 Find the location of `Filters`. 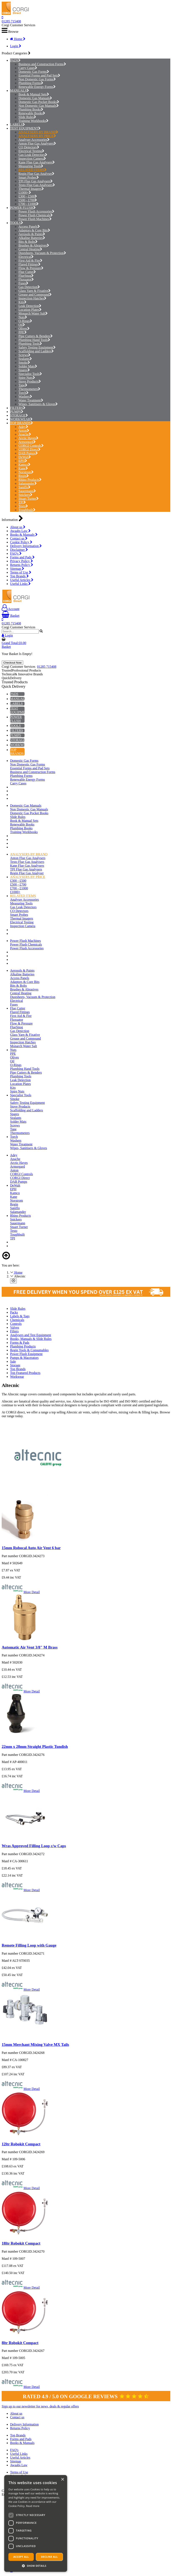

Filters is located at coordinates (14, 1331).